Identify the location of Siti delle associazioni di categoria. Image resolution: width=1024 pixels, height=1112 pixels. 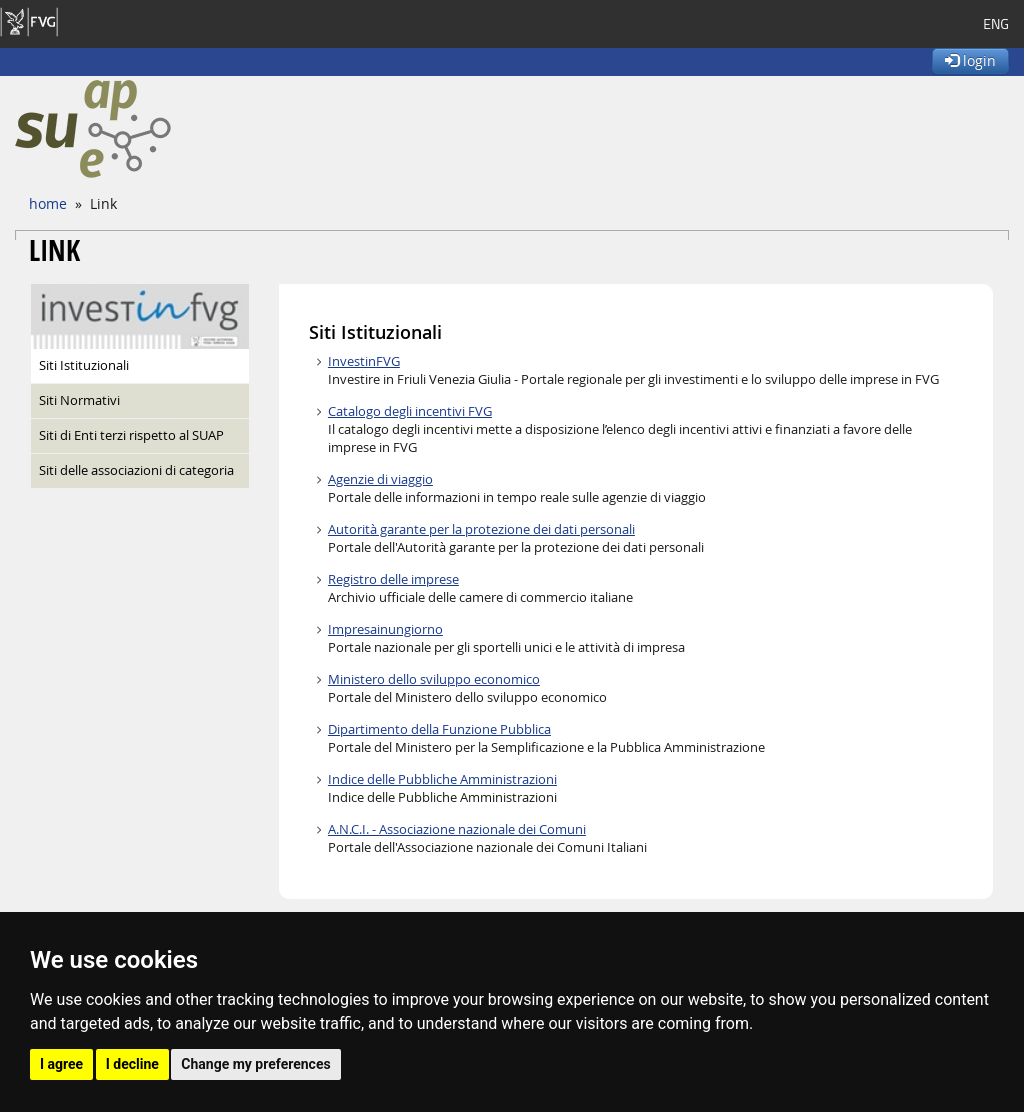
(136, 470).